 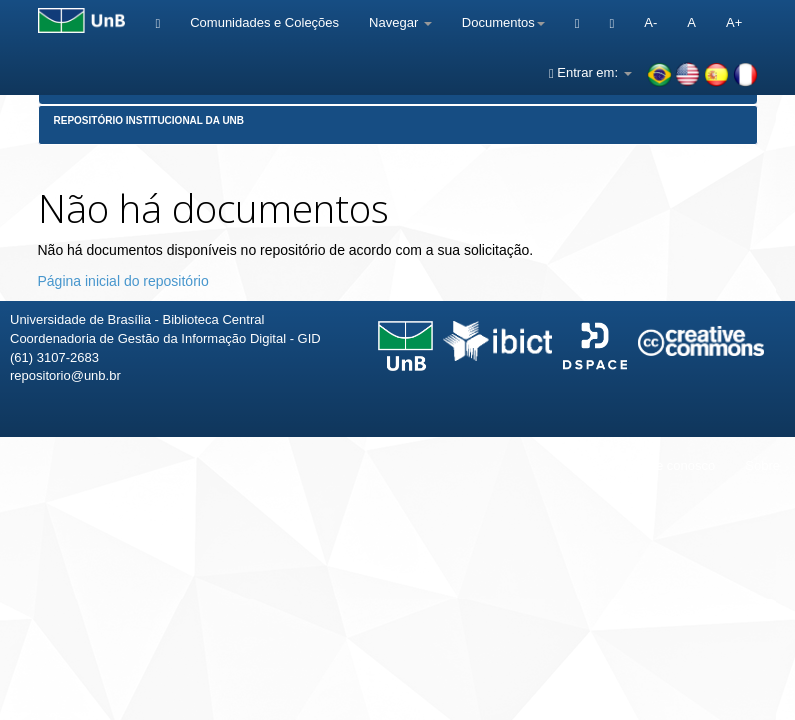 I want to click on Sobre, so click(x=762, y=465).